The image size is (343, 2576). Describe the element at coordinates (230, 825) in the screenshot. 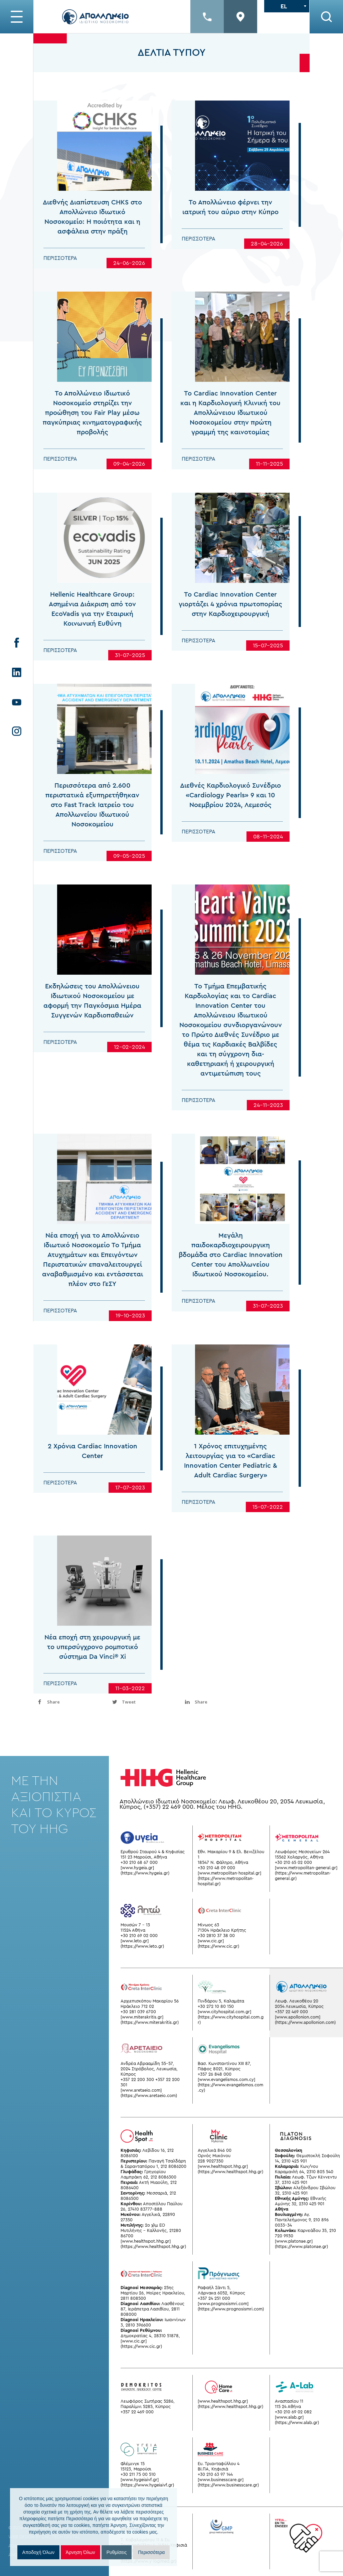

I see `Διεθνές Καρδιολογικό Συνέδριο «Cardiology Pearls» 9 και 10 Νοεμβρίου 2024, Λεμεσός` at that location.